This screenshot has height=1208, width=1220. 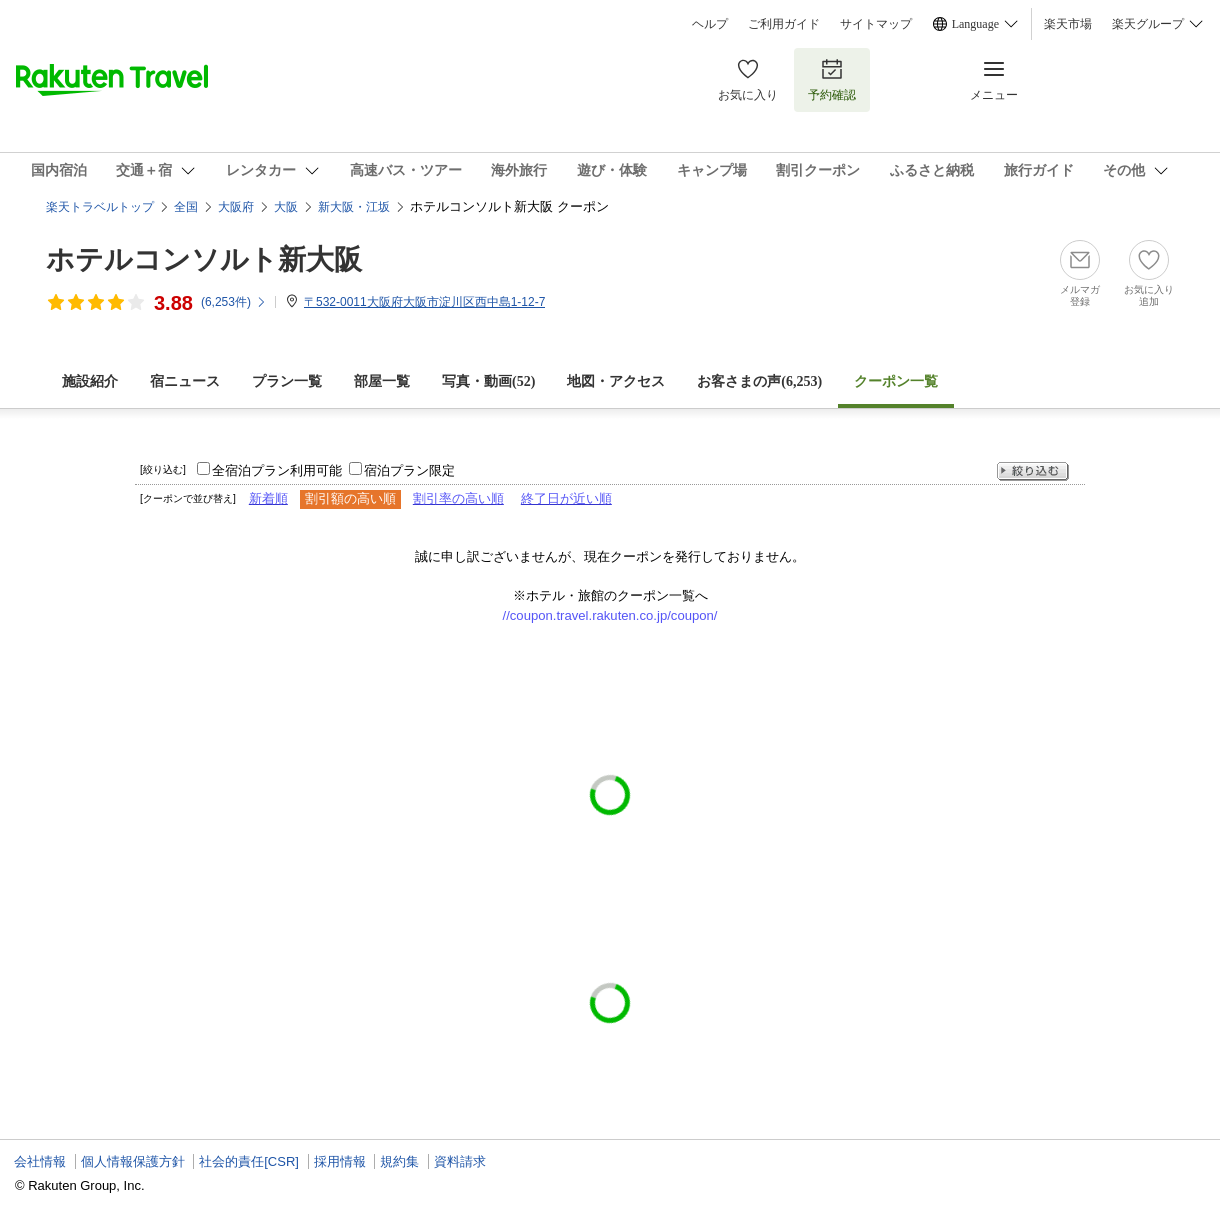 I want to click on 会社情報, so click(x=40, y=1161).